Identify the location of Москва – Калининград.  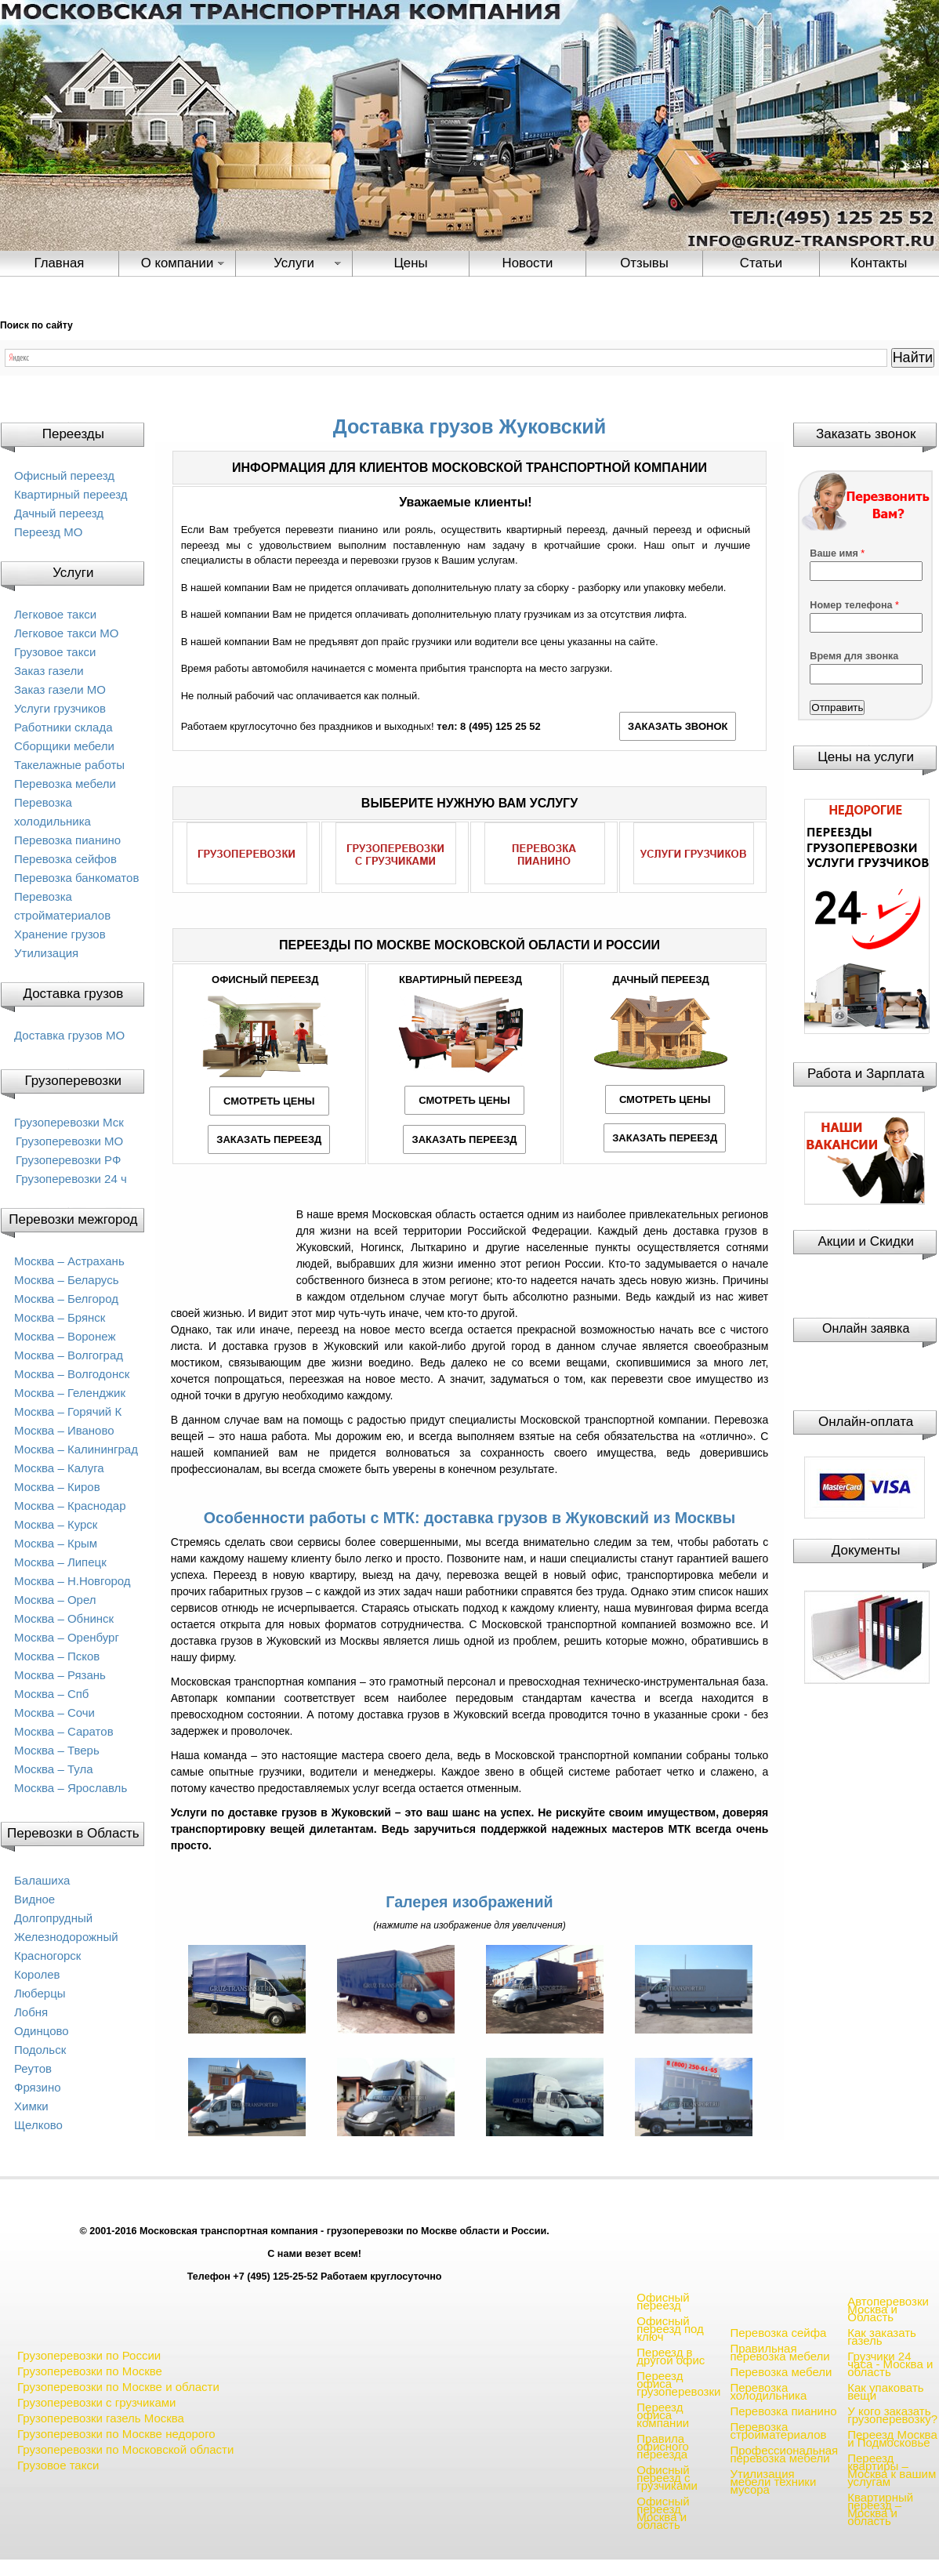
(76, 1449).